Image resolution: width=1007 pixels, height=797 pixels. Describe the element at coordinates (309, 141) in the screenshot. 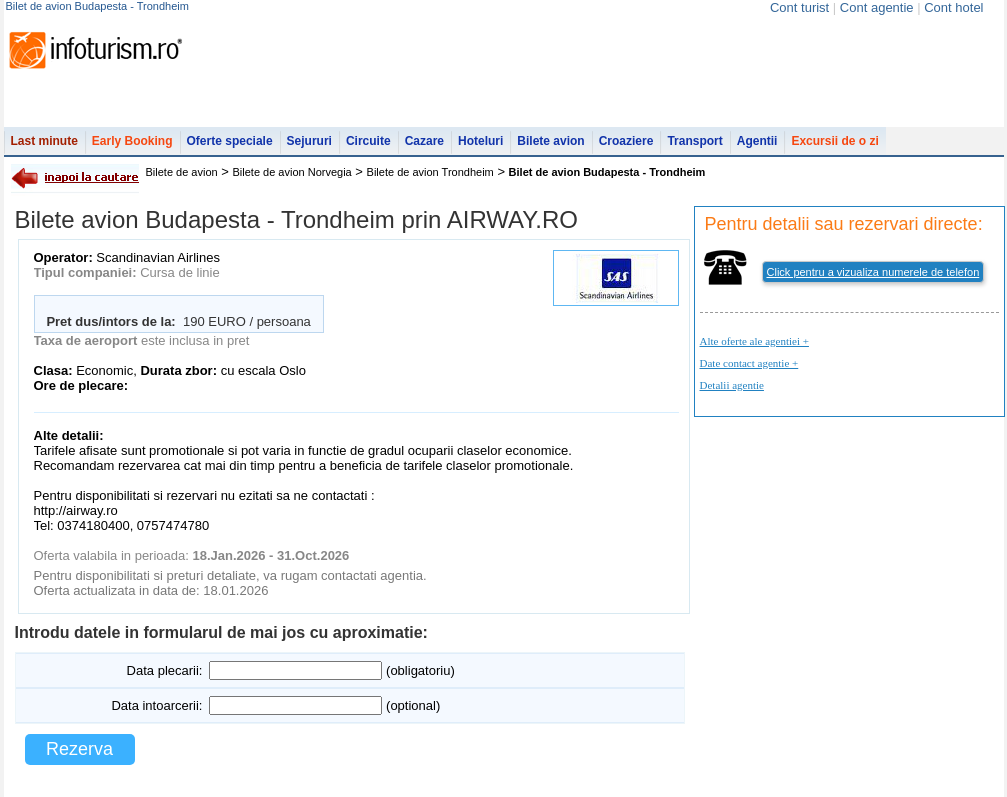

I see `Sejururi` at that location.